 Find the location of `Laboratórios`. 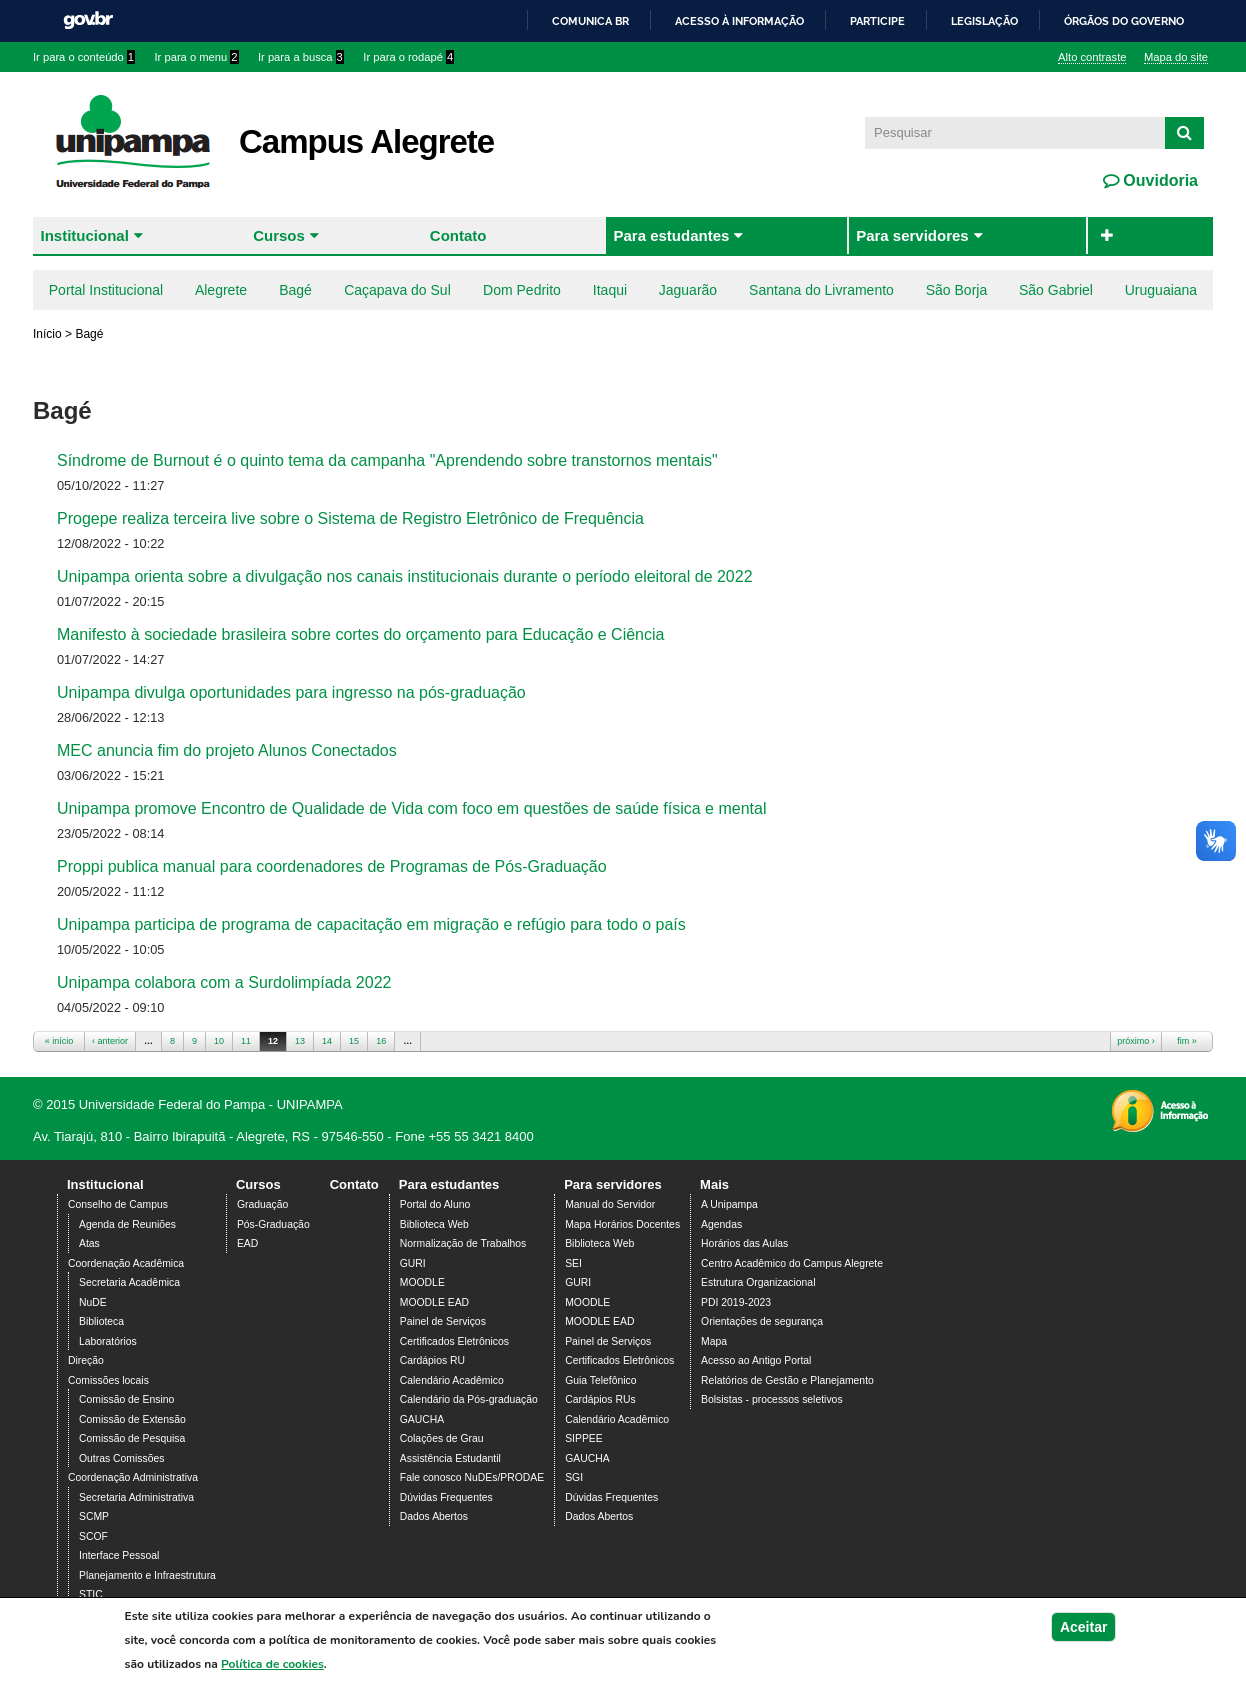

Laboratórios is located at coordinates (108, 1341).